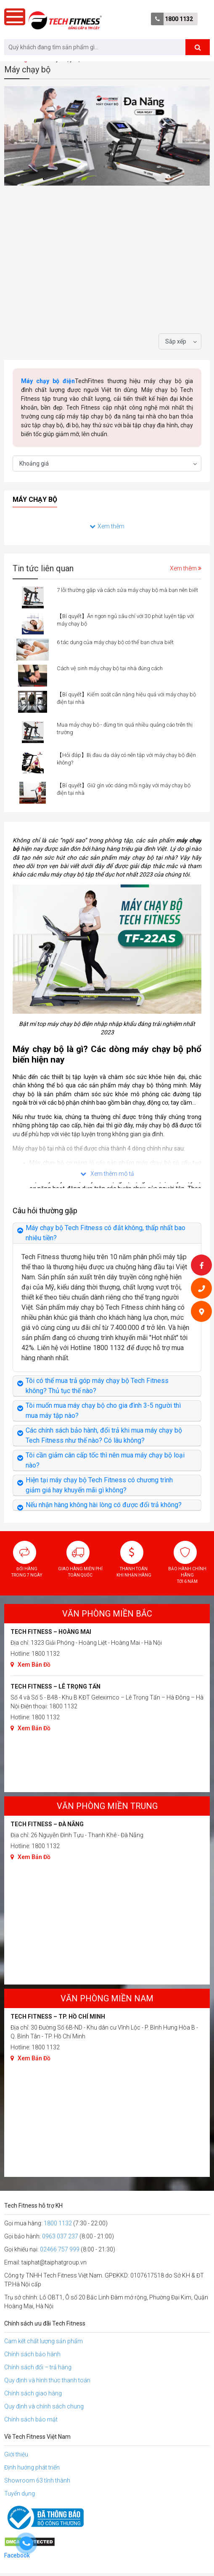 The height and width of the screenshot is (2576, 214). I want to click on 7 lỗi thường gặp và cách sửa máy chạy bộ mà bạn nên biết, so click(127, 590).